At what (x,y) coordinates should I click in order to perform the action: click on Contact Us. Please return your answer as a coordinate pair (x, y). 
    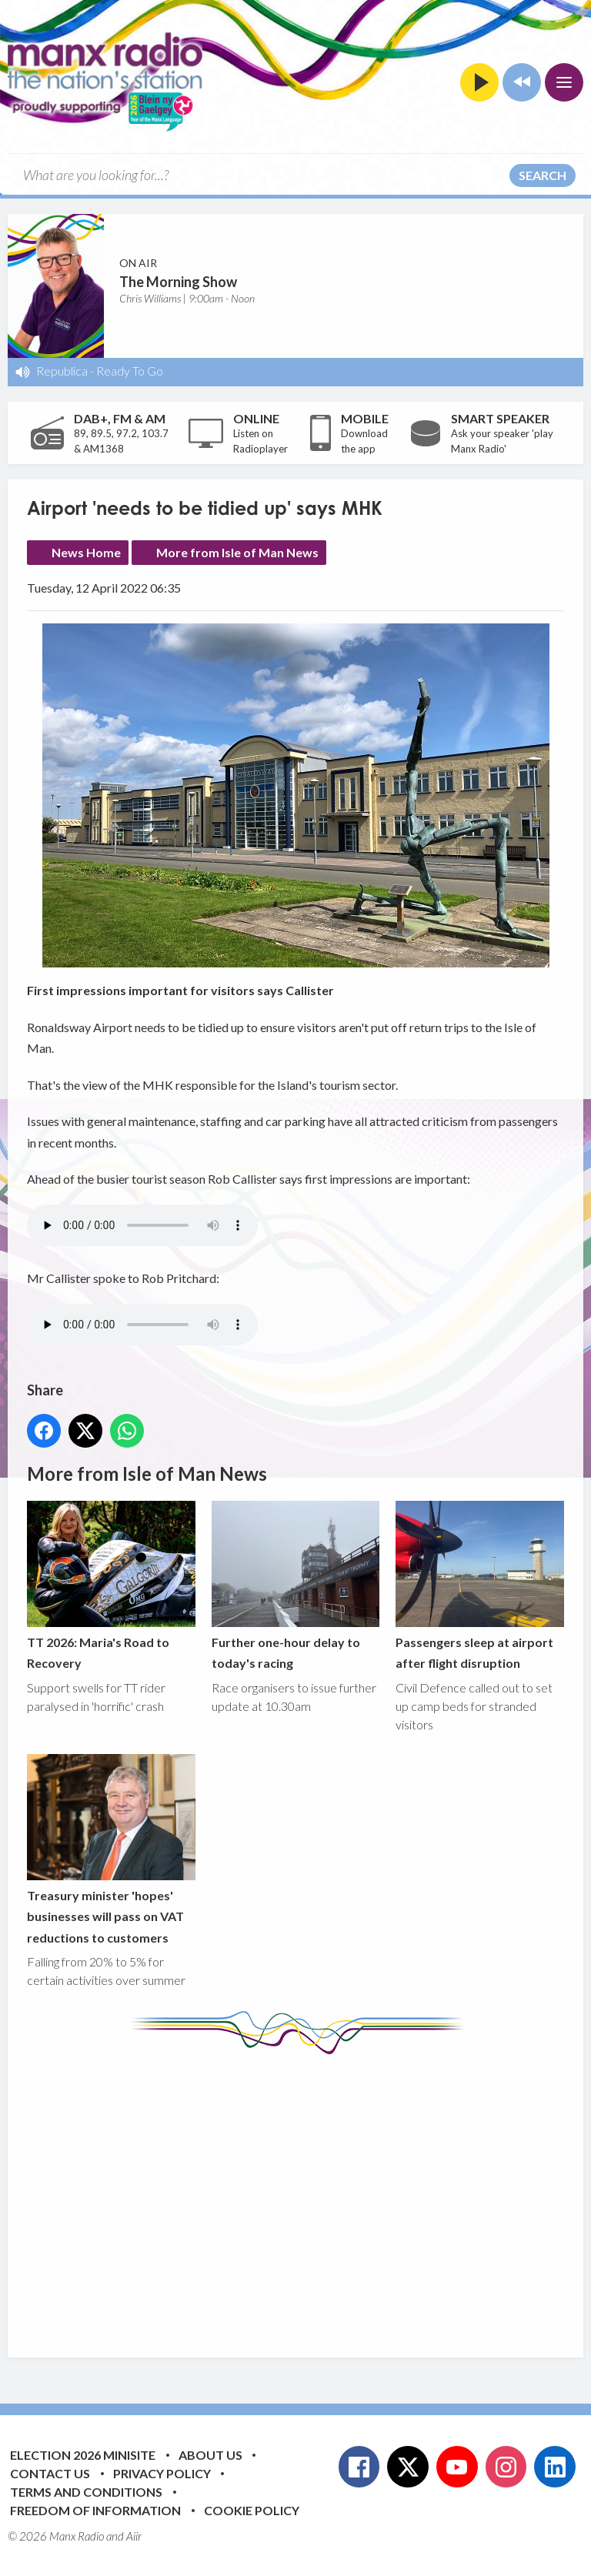
    Looking at the image, I should click on (50, 2473).